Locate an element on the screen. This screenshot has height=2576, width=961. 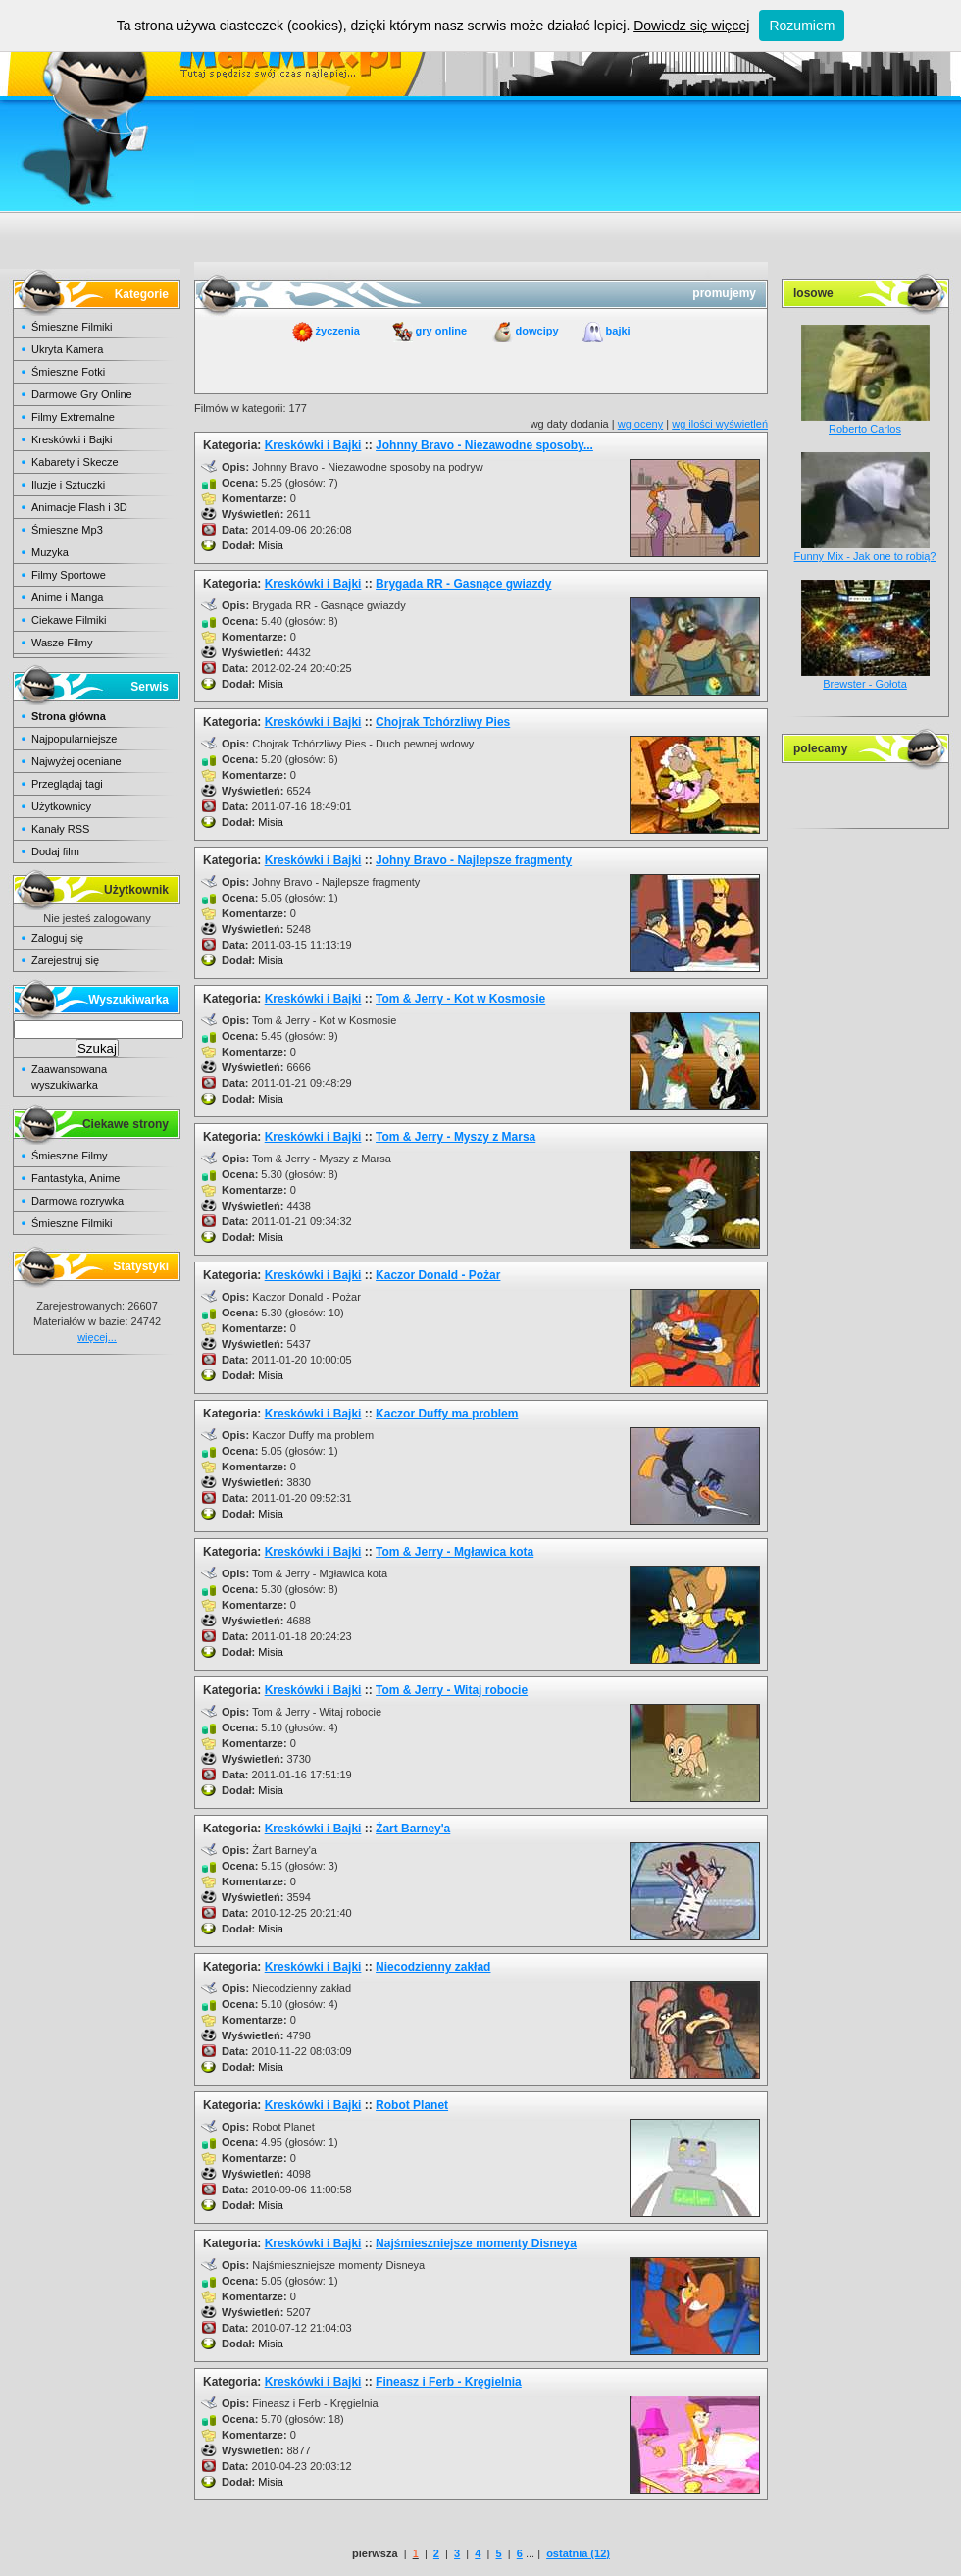
więcej... is located at coordinates (97, 1337).